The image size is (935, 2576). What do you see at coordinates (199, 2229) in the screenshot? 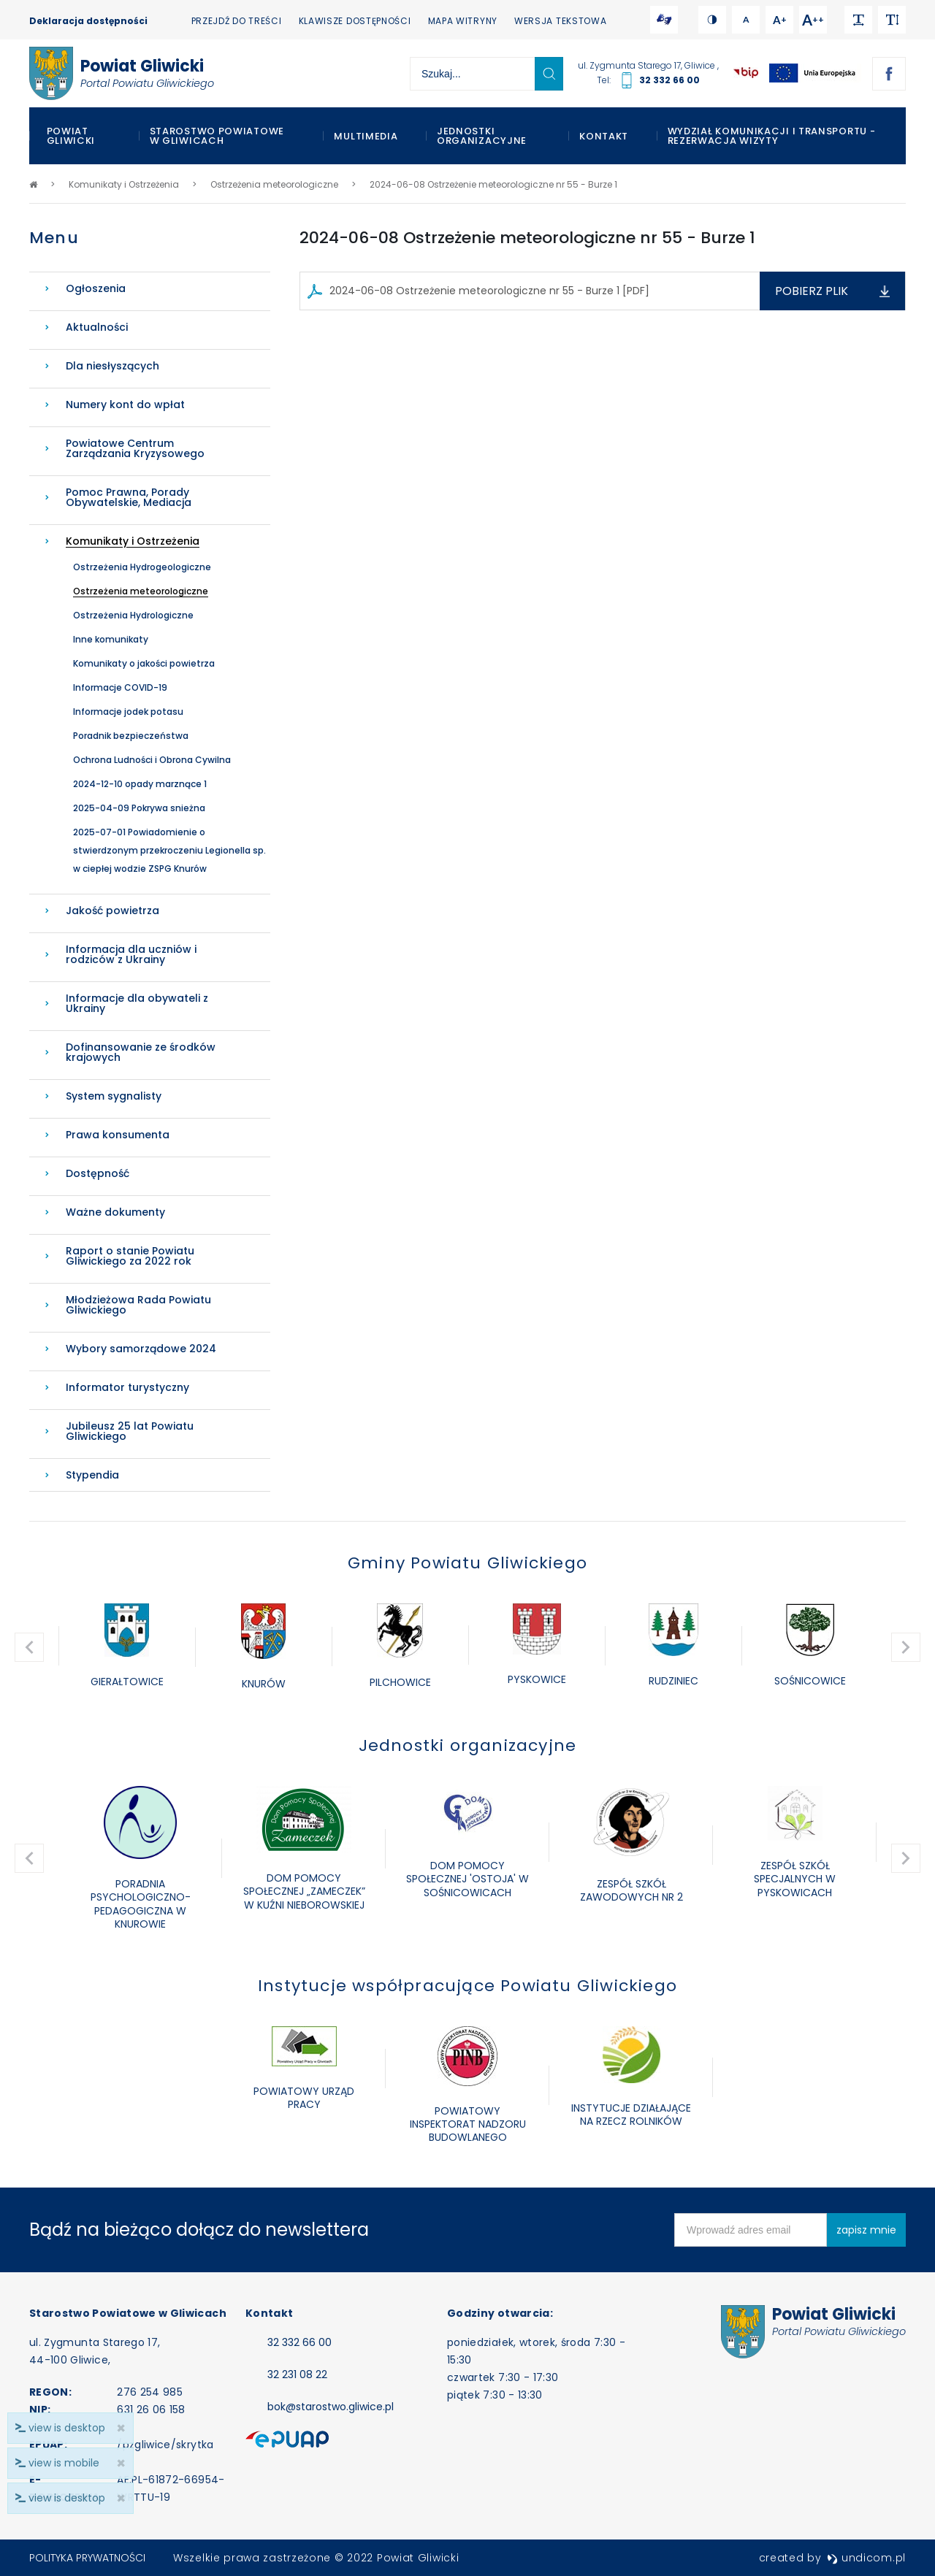
I see `Bądź na bieżąco dołącz do newslettera` at bounding box center [199, 2229].